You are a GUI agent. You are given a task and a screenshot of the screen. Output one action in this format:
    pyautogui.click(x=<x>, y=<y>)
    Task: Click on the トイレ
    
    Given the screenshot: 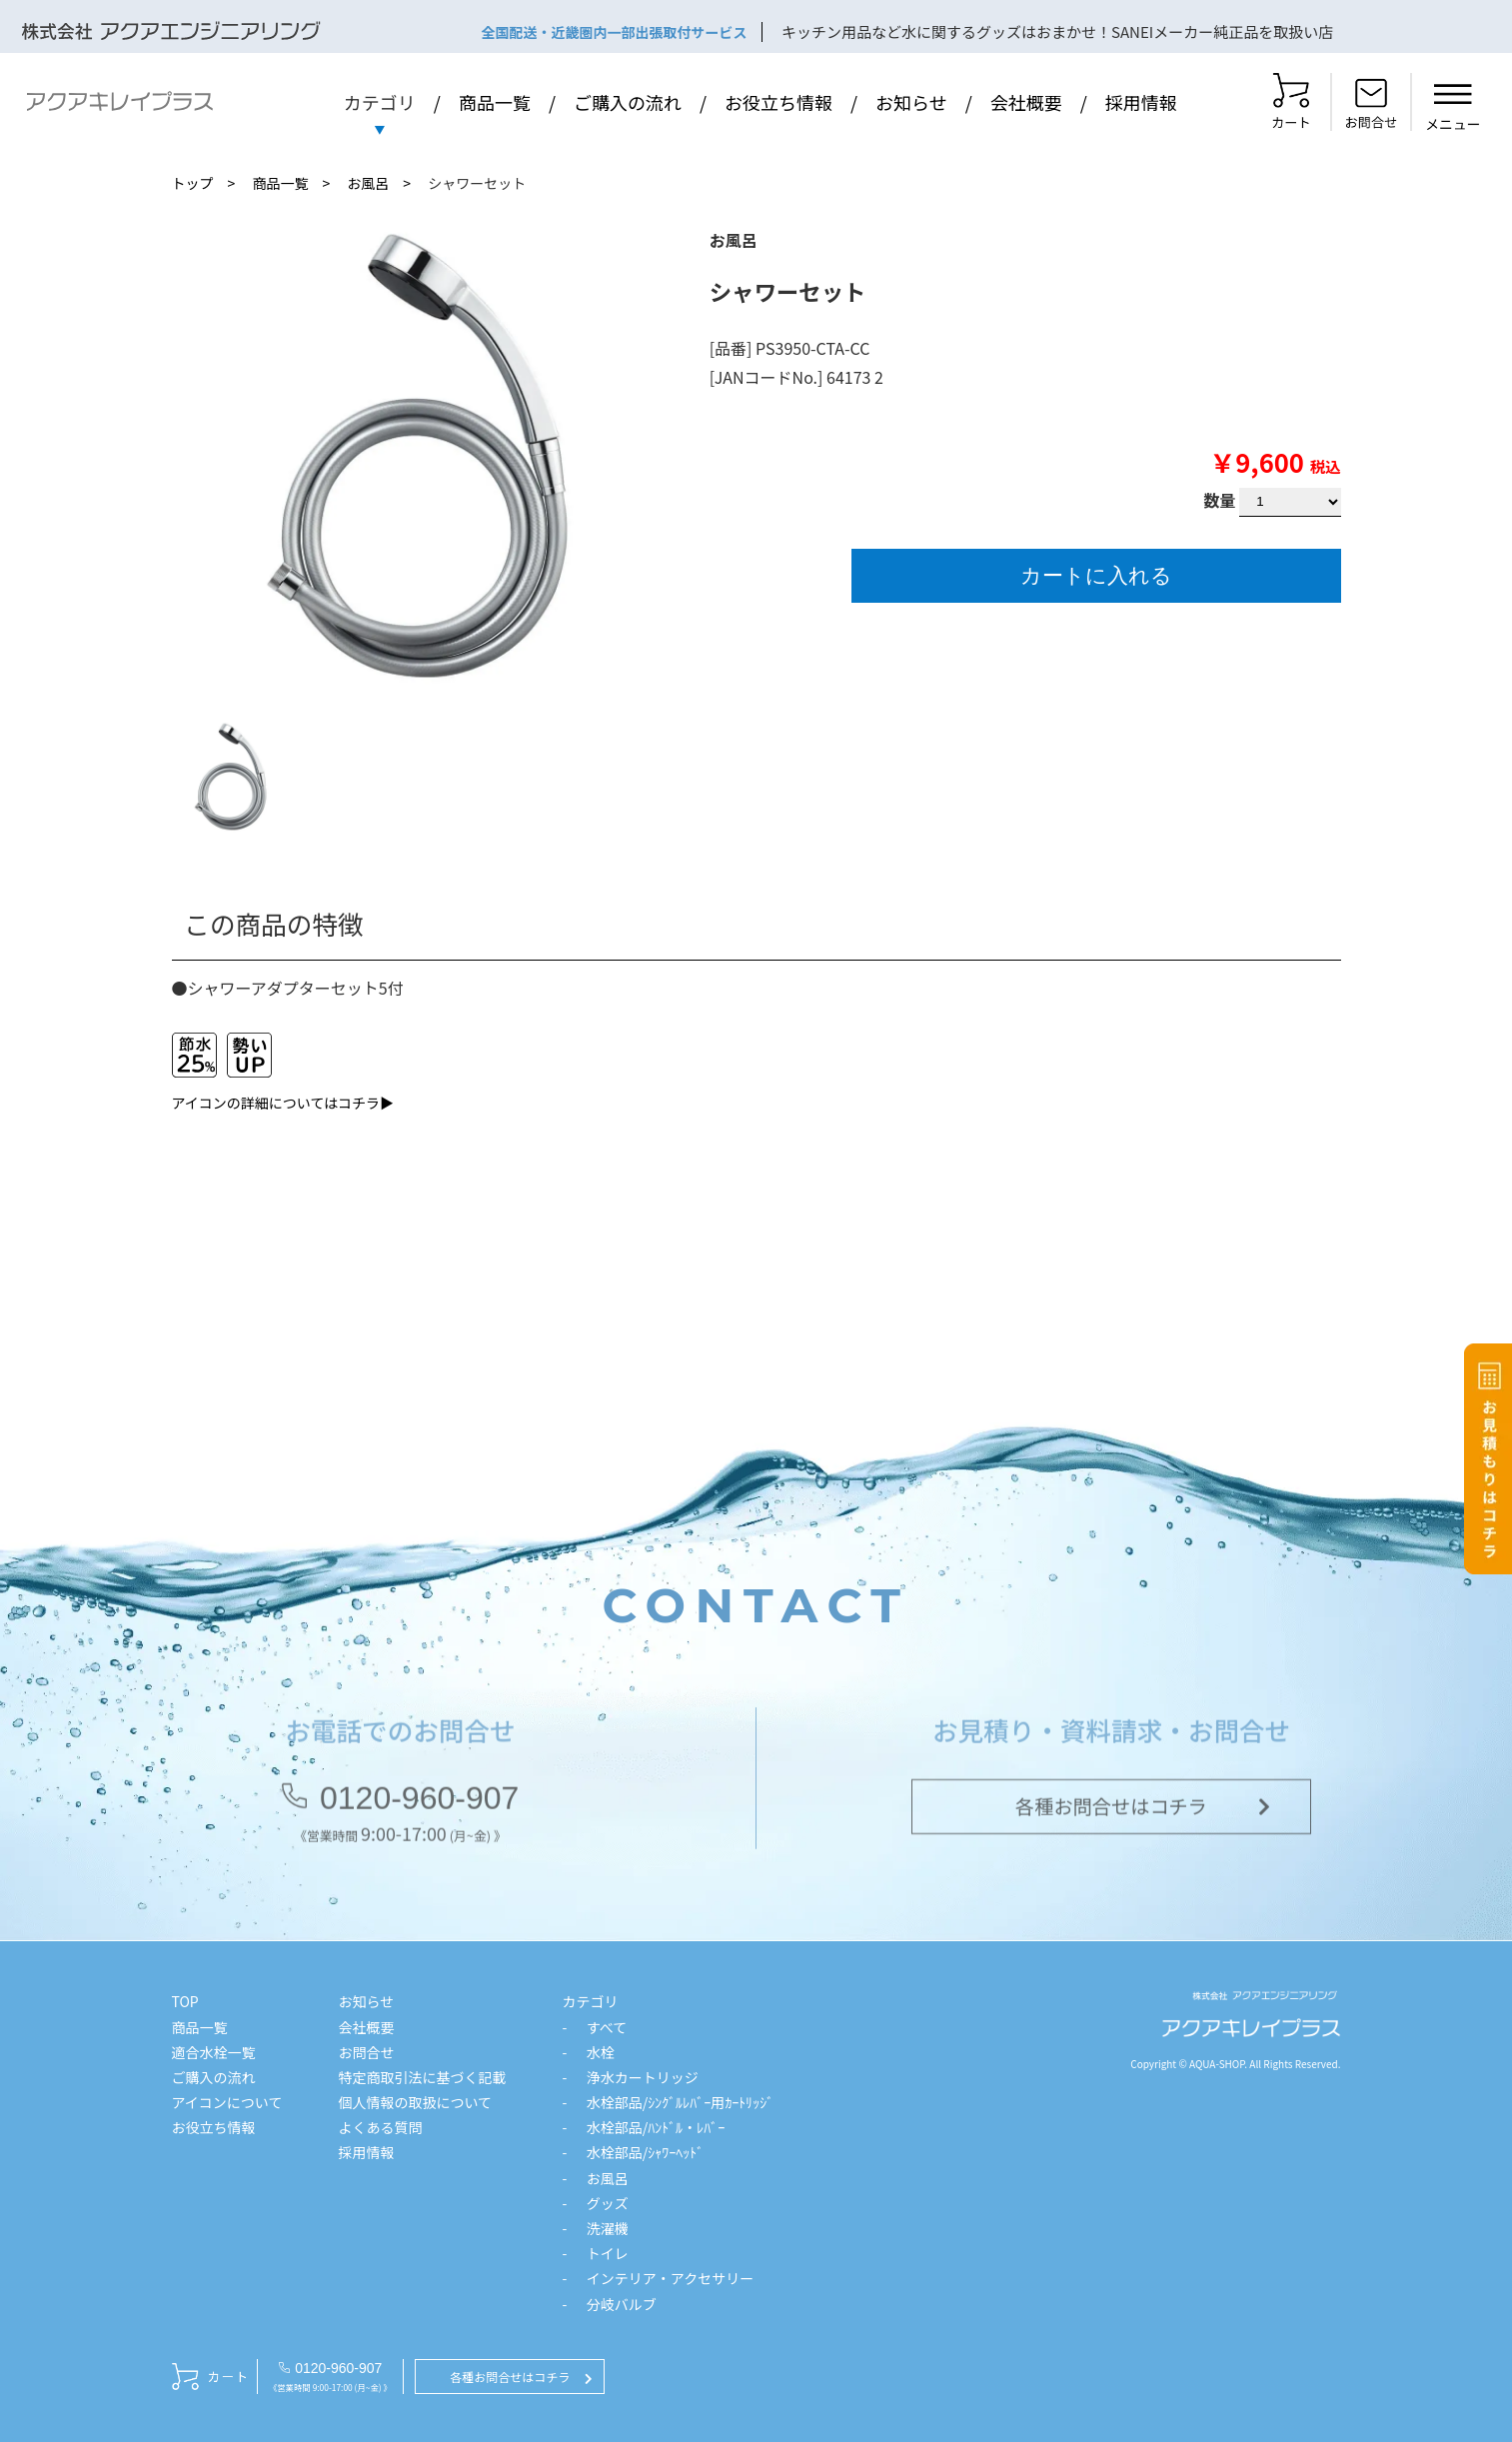 What is the action you would take?
    pyautogui.click(x=608, y=2253)
    